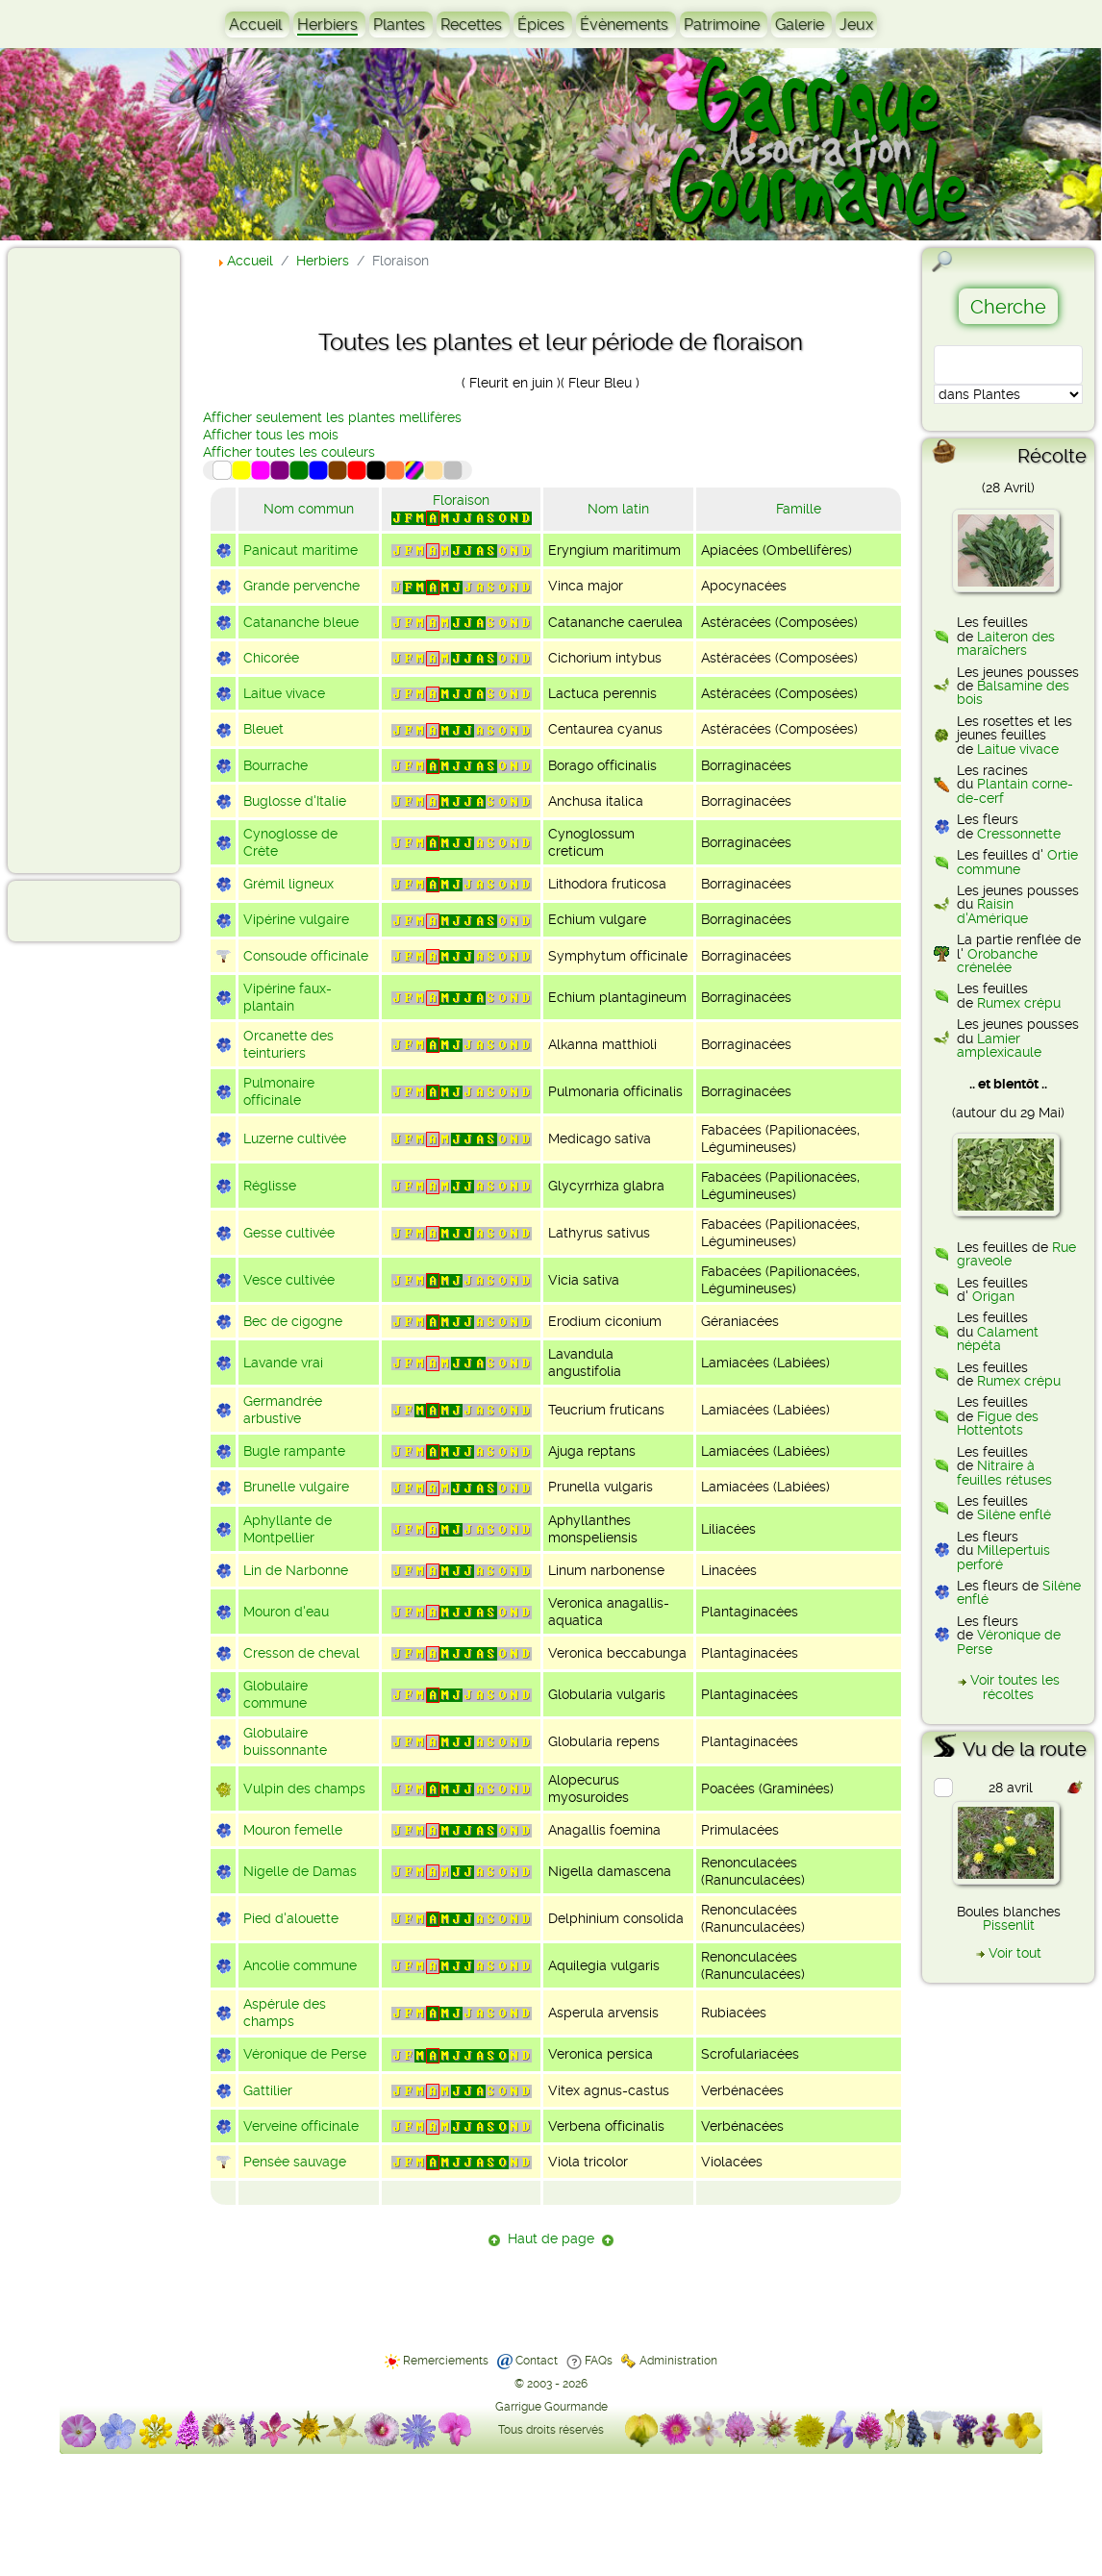 The width and height of the screenshot is (1102, 2576). Describe the element at coordinates (292, 1830) in the screenshot. I see `Mouron femelle` at that location.